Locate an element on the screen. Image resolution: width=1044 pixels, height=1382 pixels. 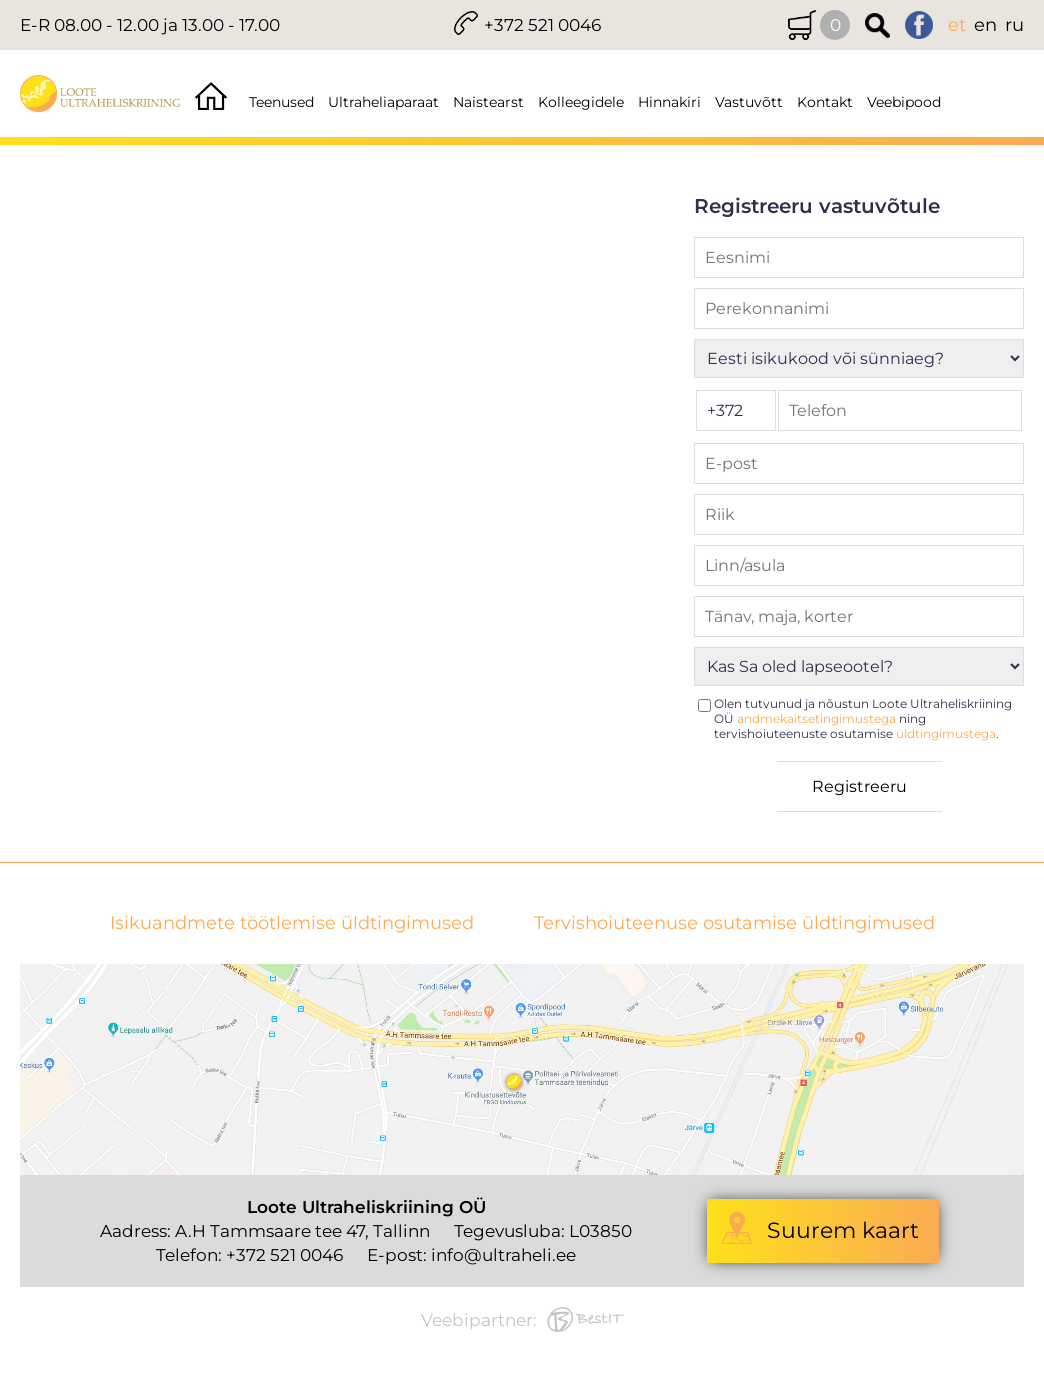
Veebipood is located at coordinates (904, 102).